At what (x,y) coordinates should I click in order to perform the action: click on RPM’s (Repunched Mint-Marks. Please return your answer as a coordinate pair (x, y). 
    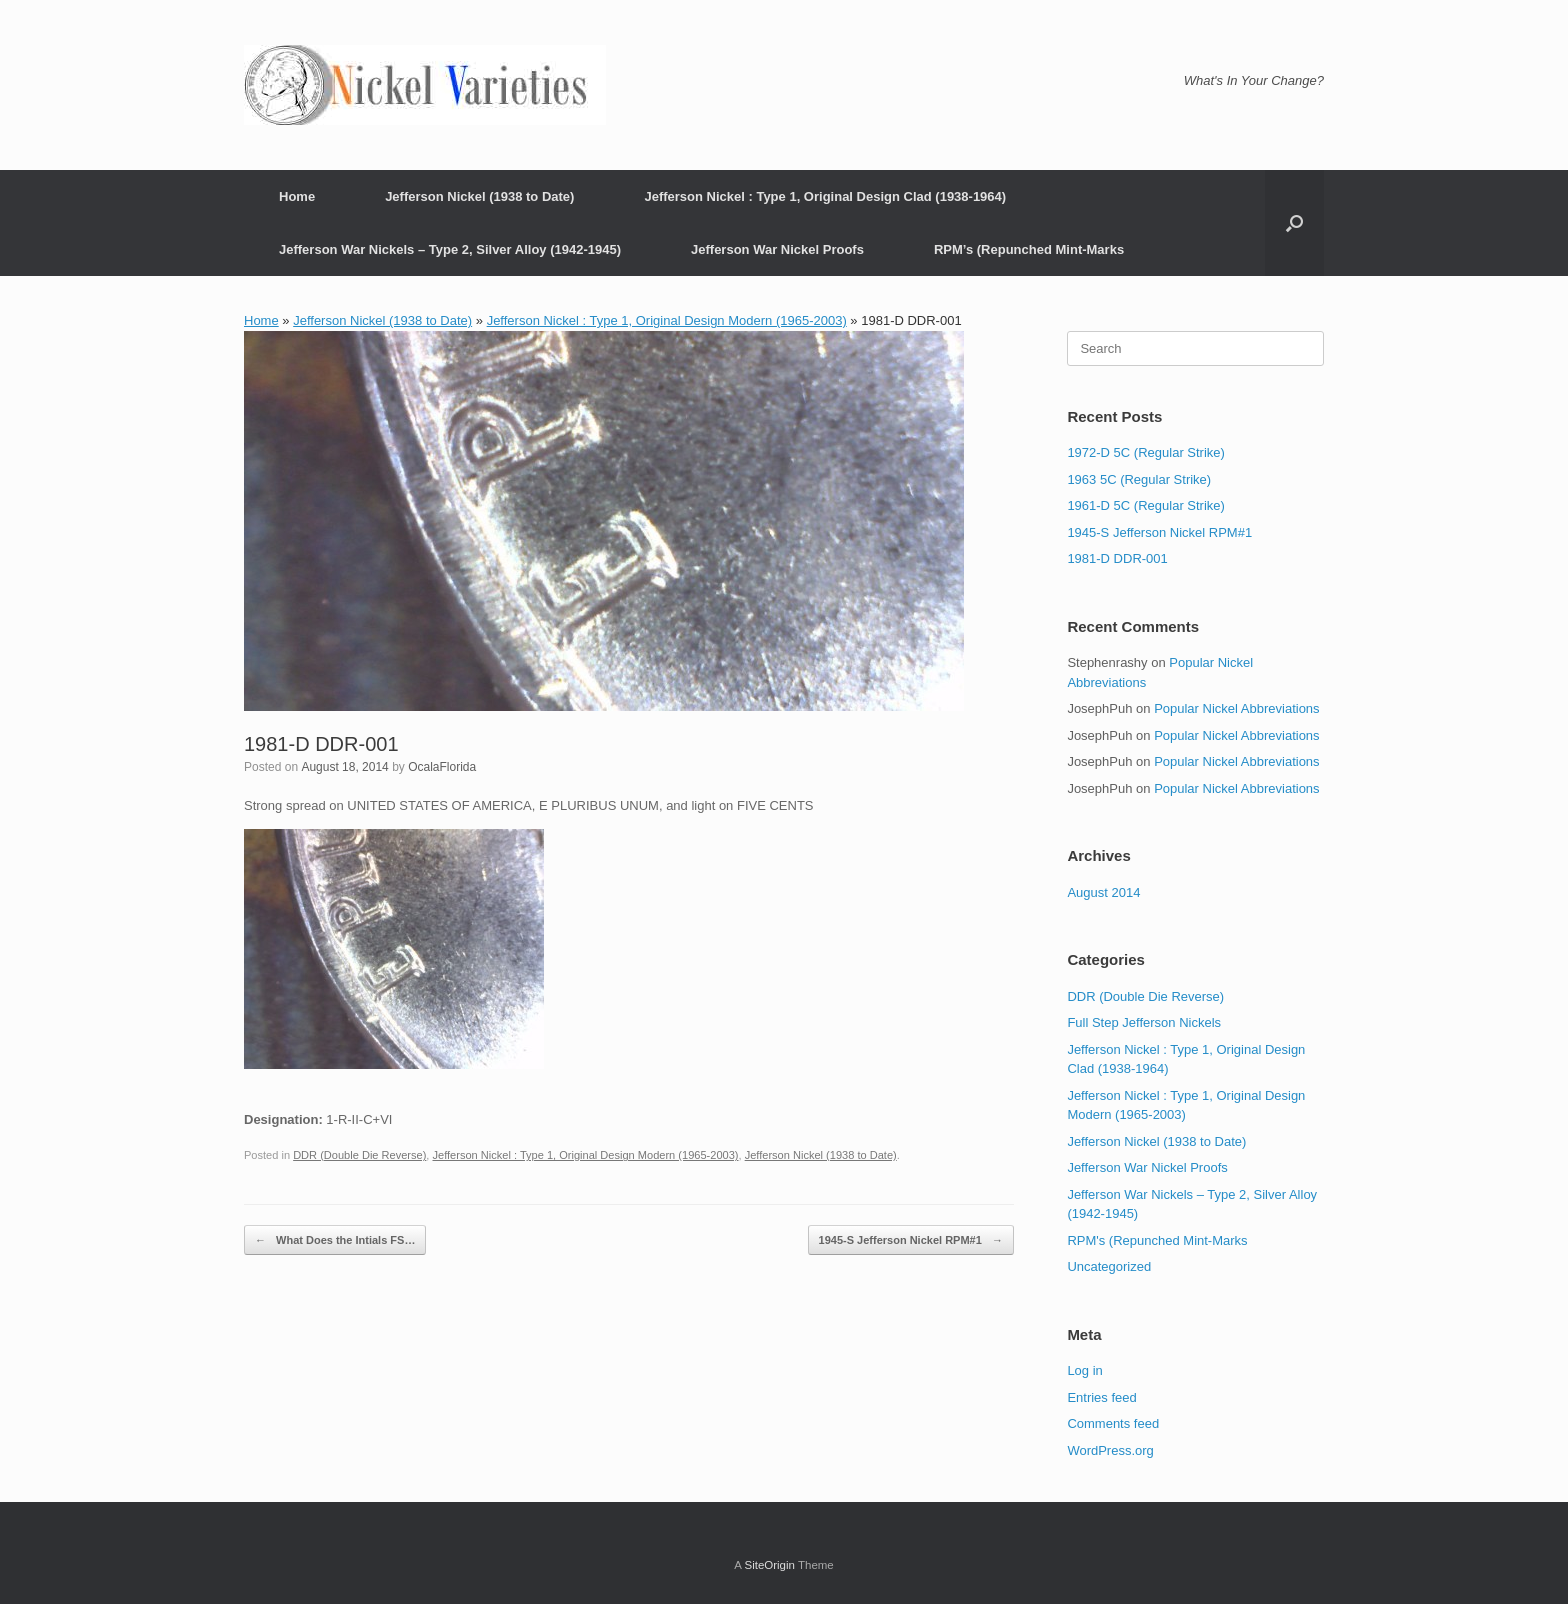
    Looking at the image, I should click on (1029, 249).